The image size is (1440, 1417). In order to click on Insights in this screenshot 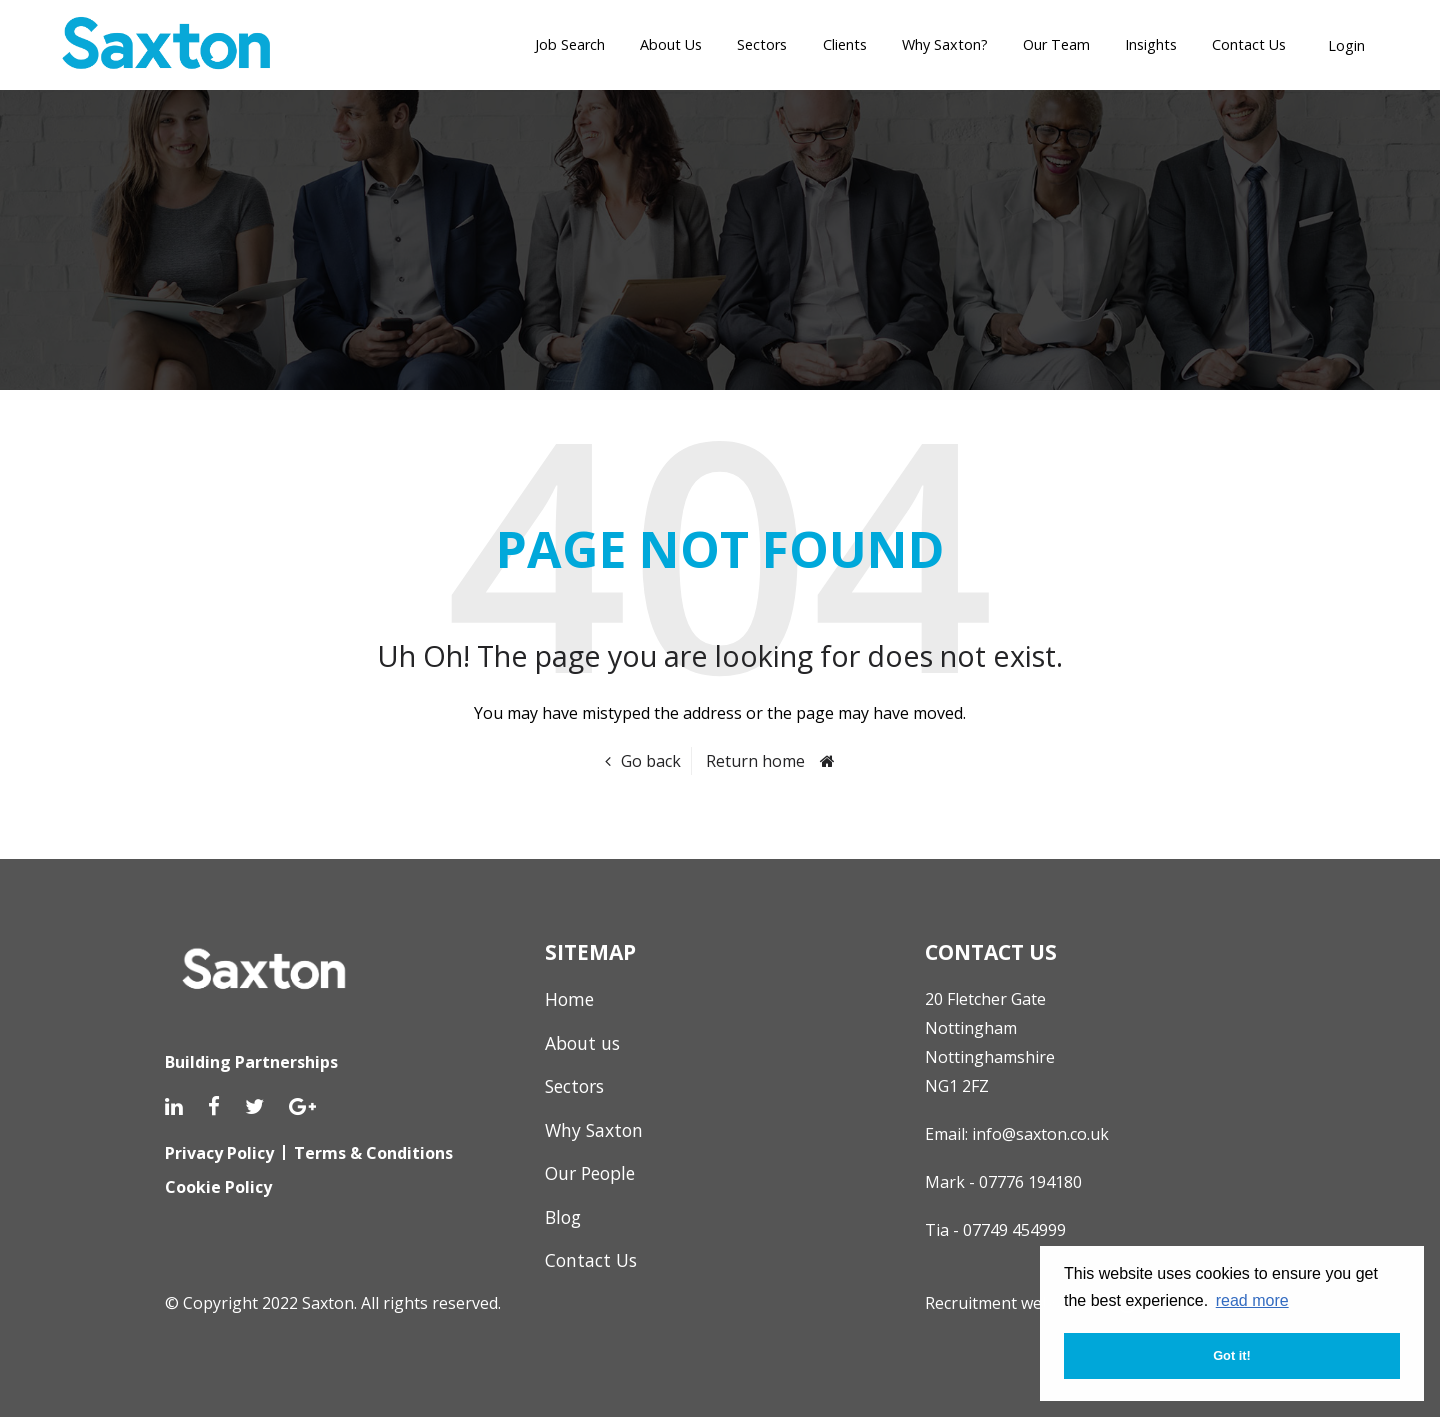, I will do `click(1151, 44)`.